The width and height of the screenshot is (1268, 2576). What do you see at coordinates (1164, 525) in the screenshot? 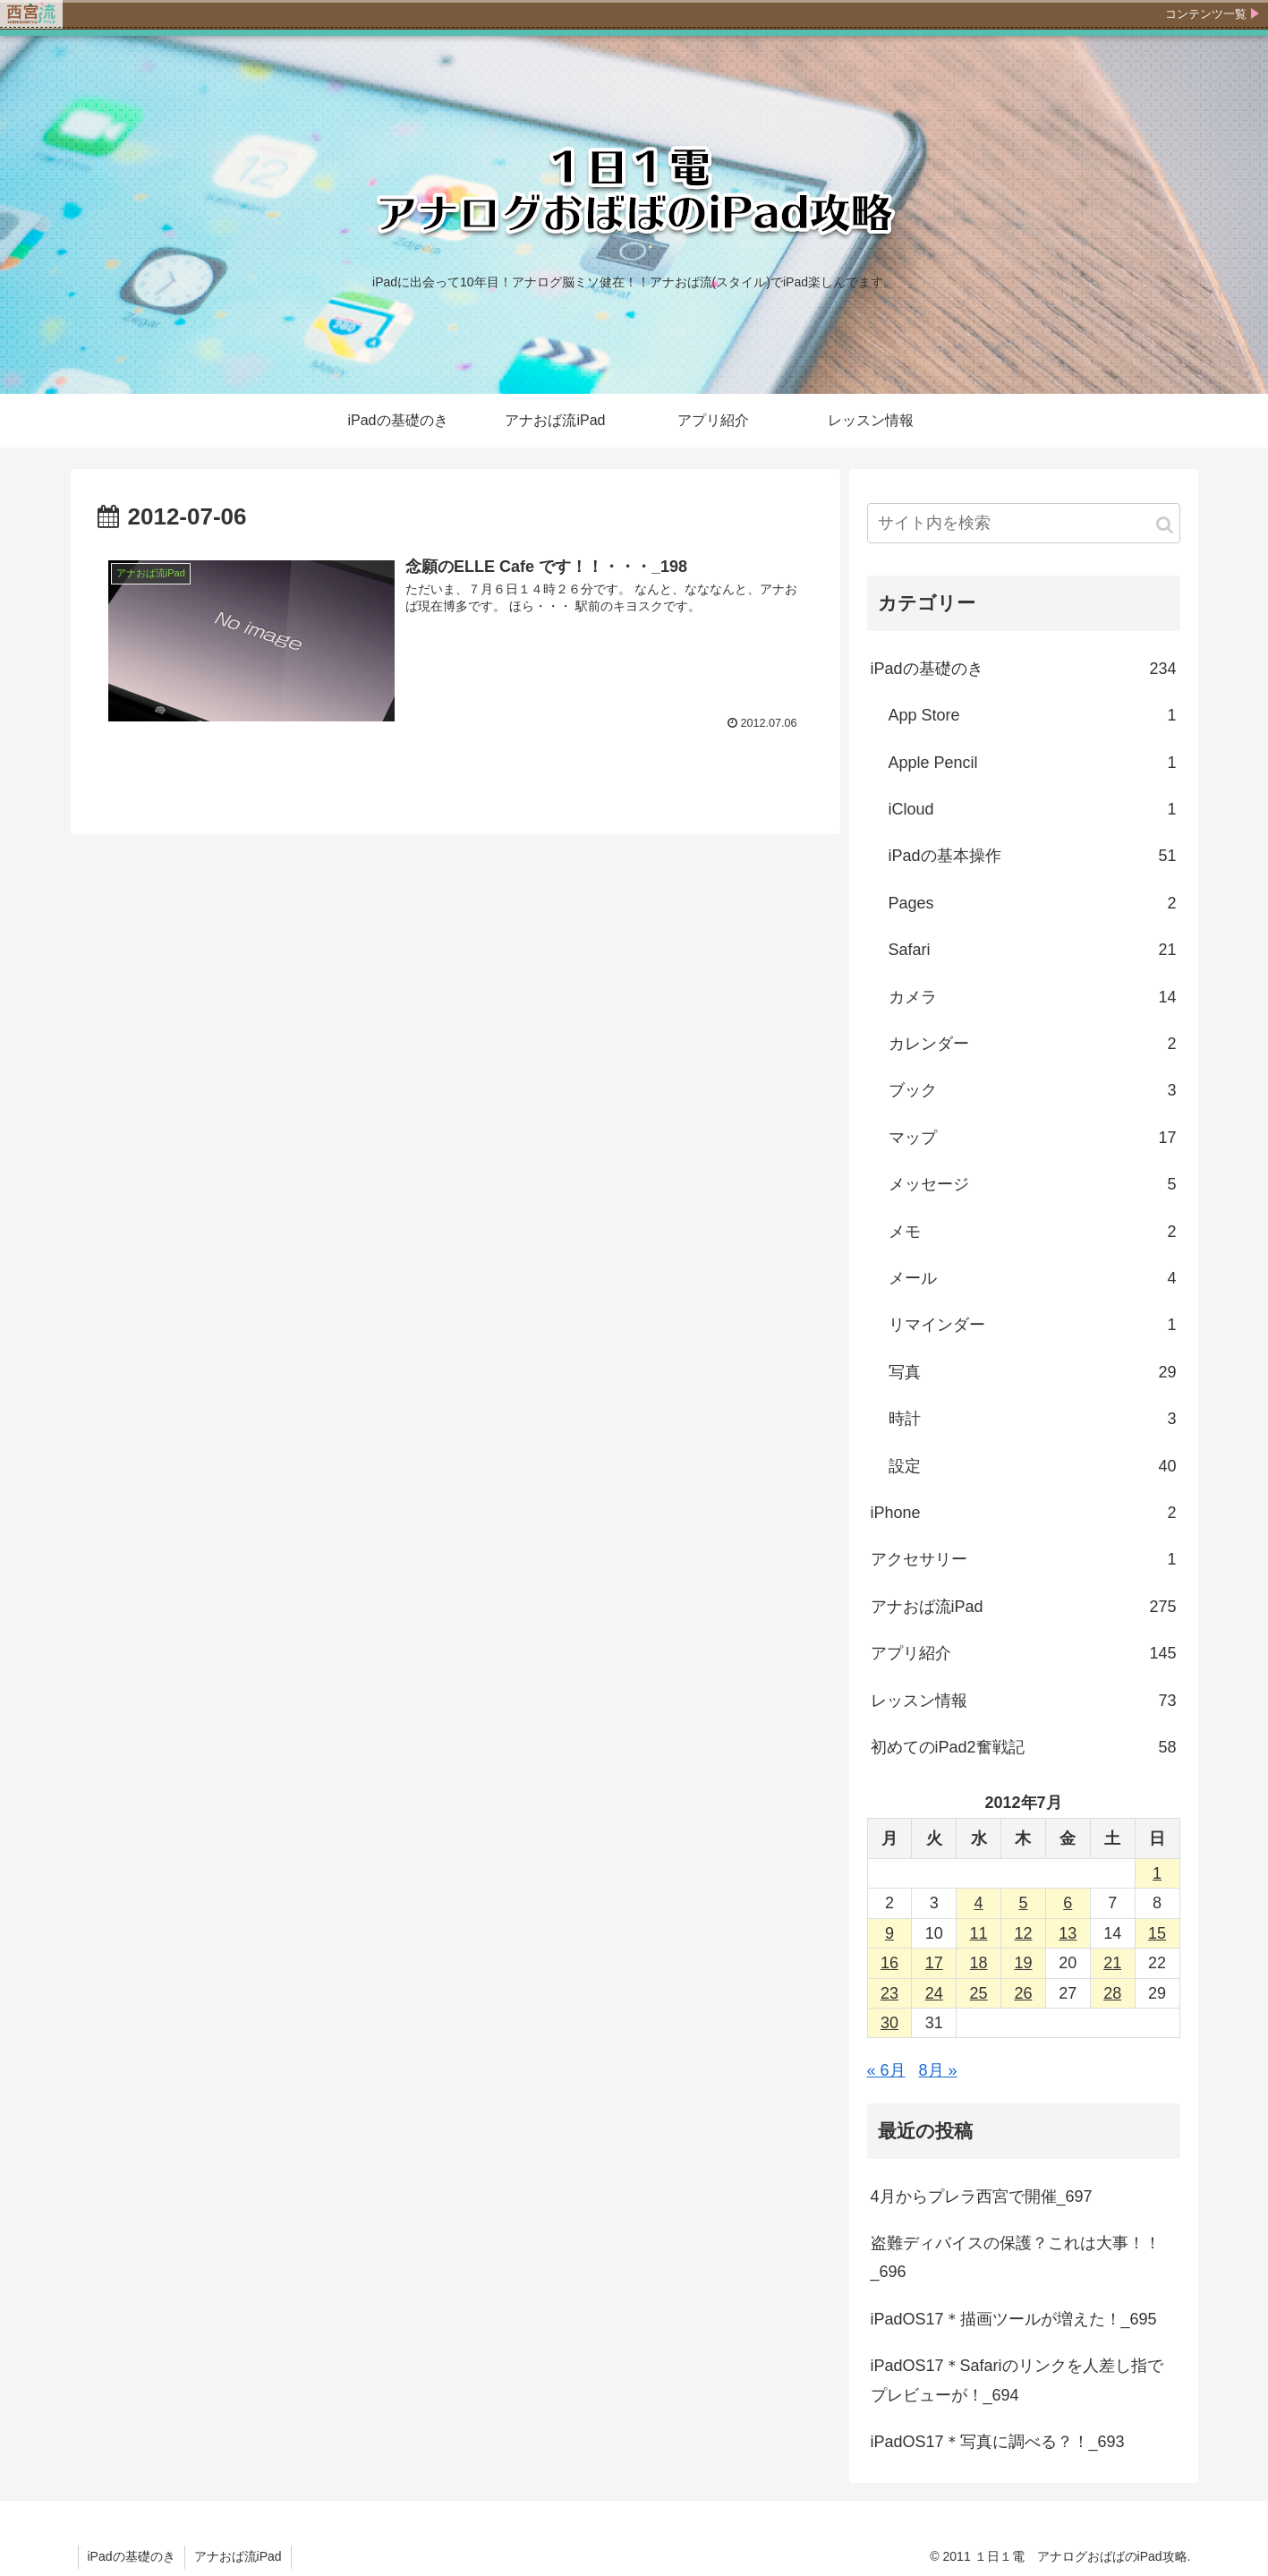
I see `[button]` at bounding box center [1164, 525].